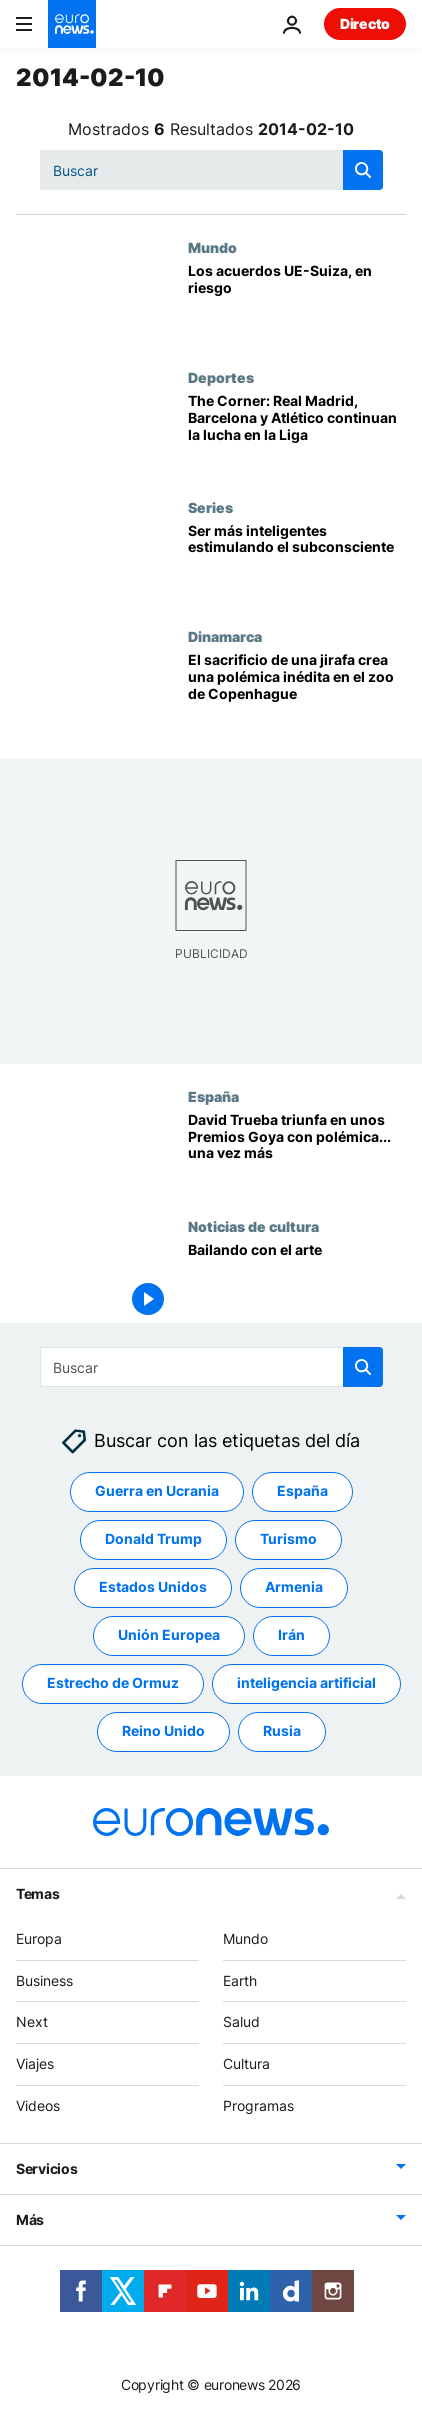 Image resolution: width=422 pixels, height=2418 pixels. What do you see at coordinates (294, 1587) in the screenshot?
I see `Armenia [Ver más artículos de la etiqueta Armenia]` at bounding box center [294, 1587].